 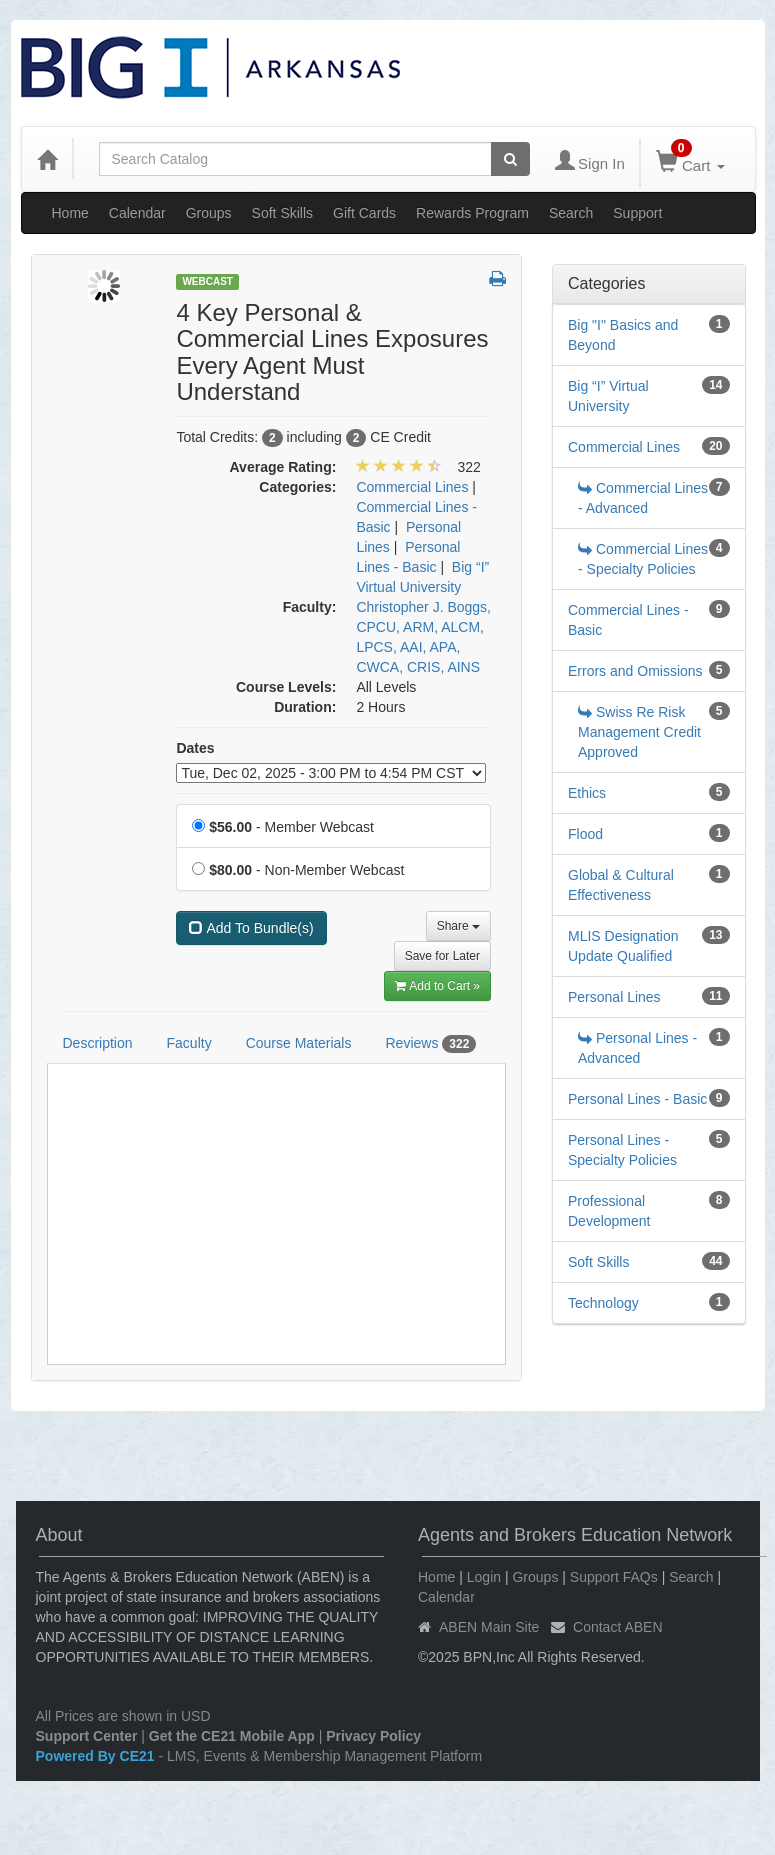 I want to click on Description, so click(x=98, y=1043).